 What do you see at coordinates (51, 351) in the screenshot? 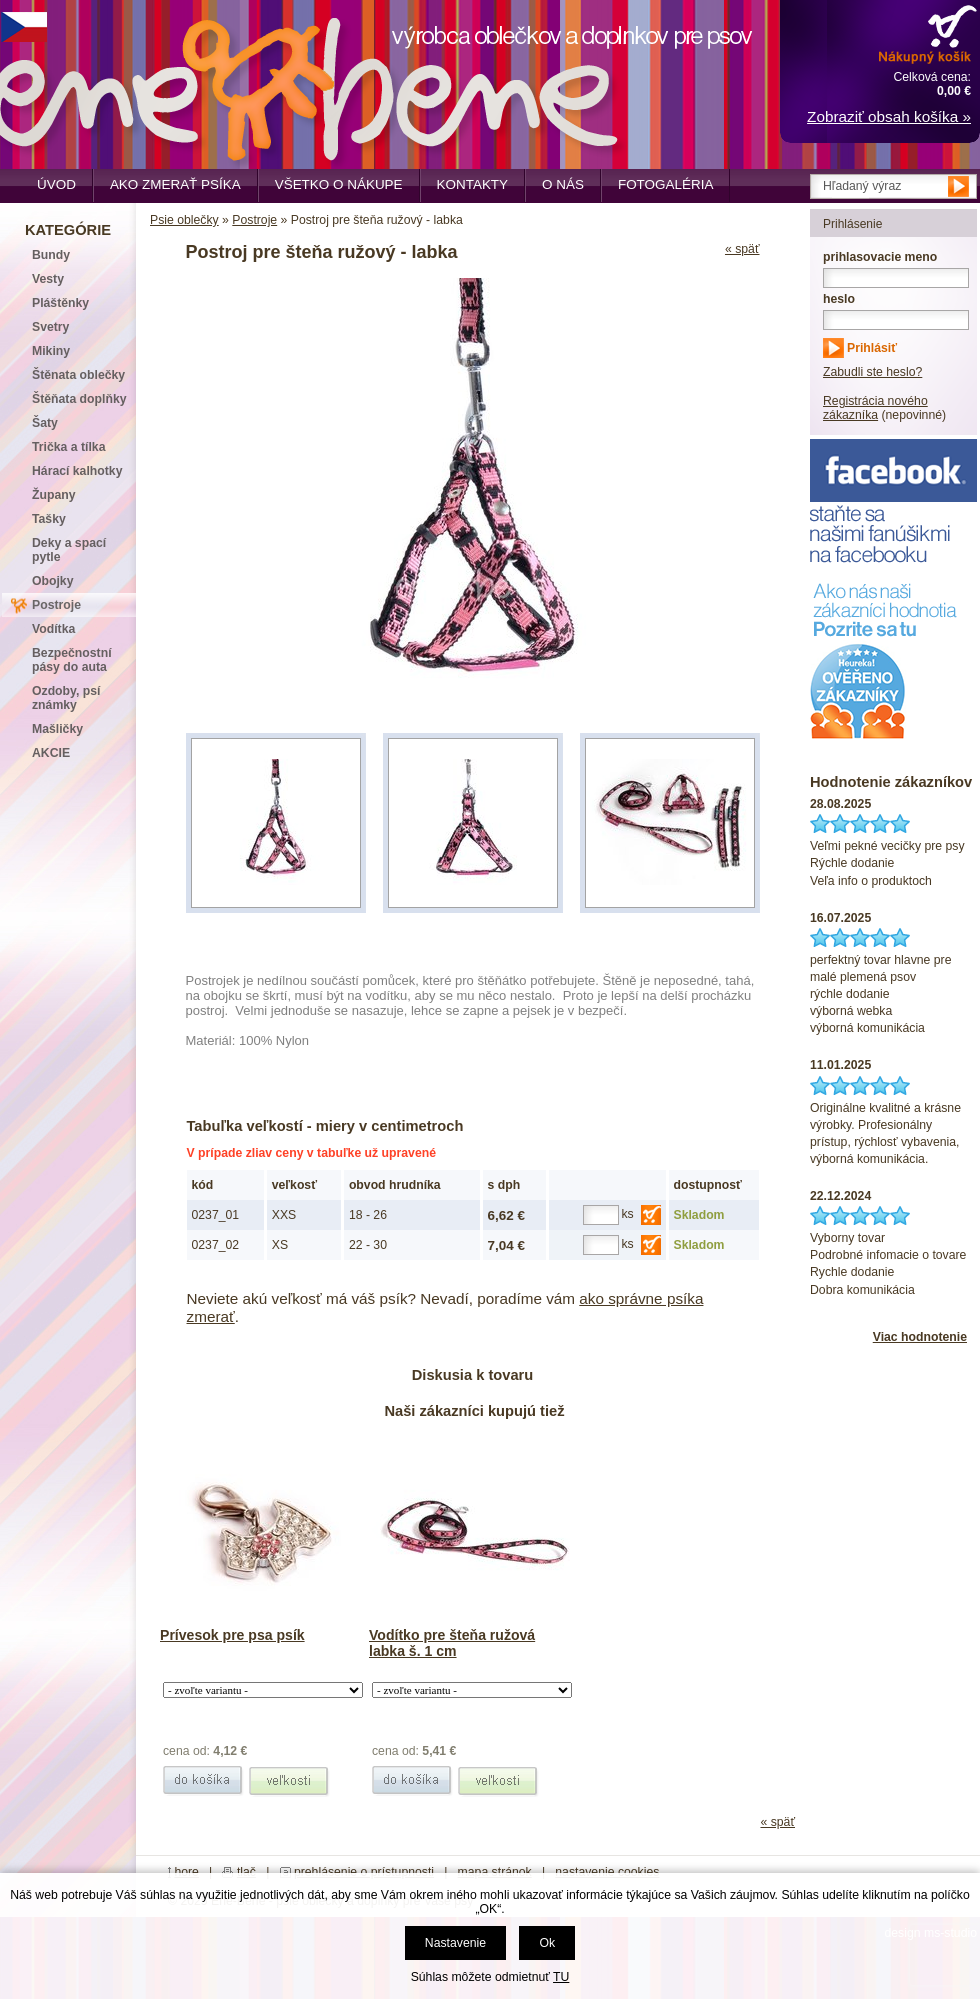
I see `Mikiny` at bounding box center [51, 351].